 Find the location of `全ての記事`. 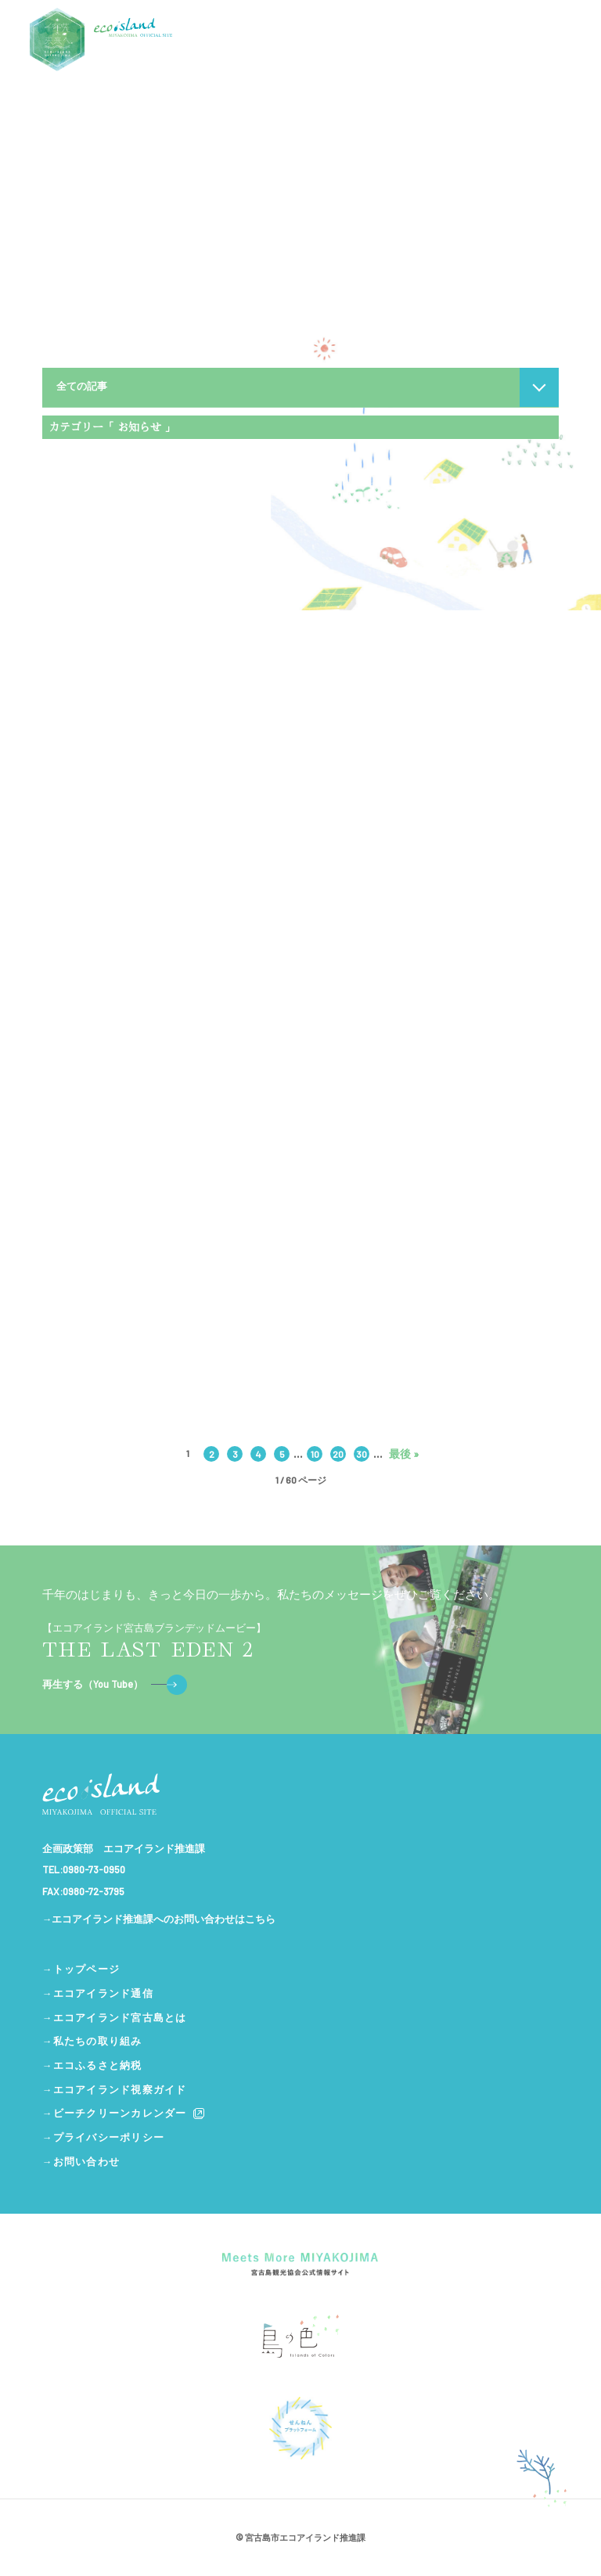

全ての記事 is located at coordinates (81, 386).